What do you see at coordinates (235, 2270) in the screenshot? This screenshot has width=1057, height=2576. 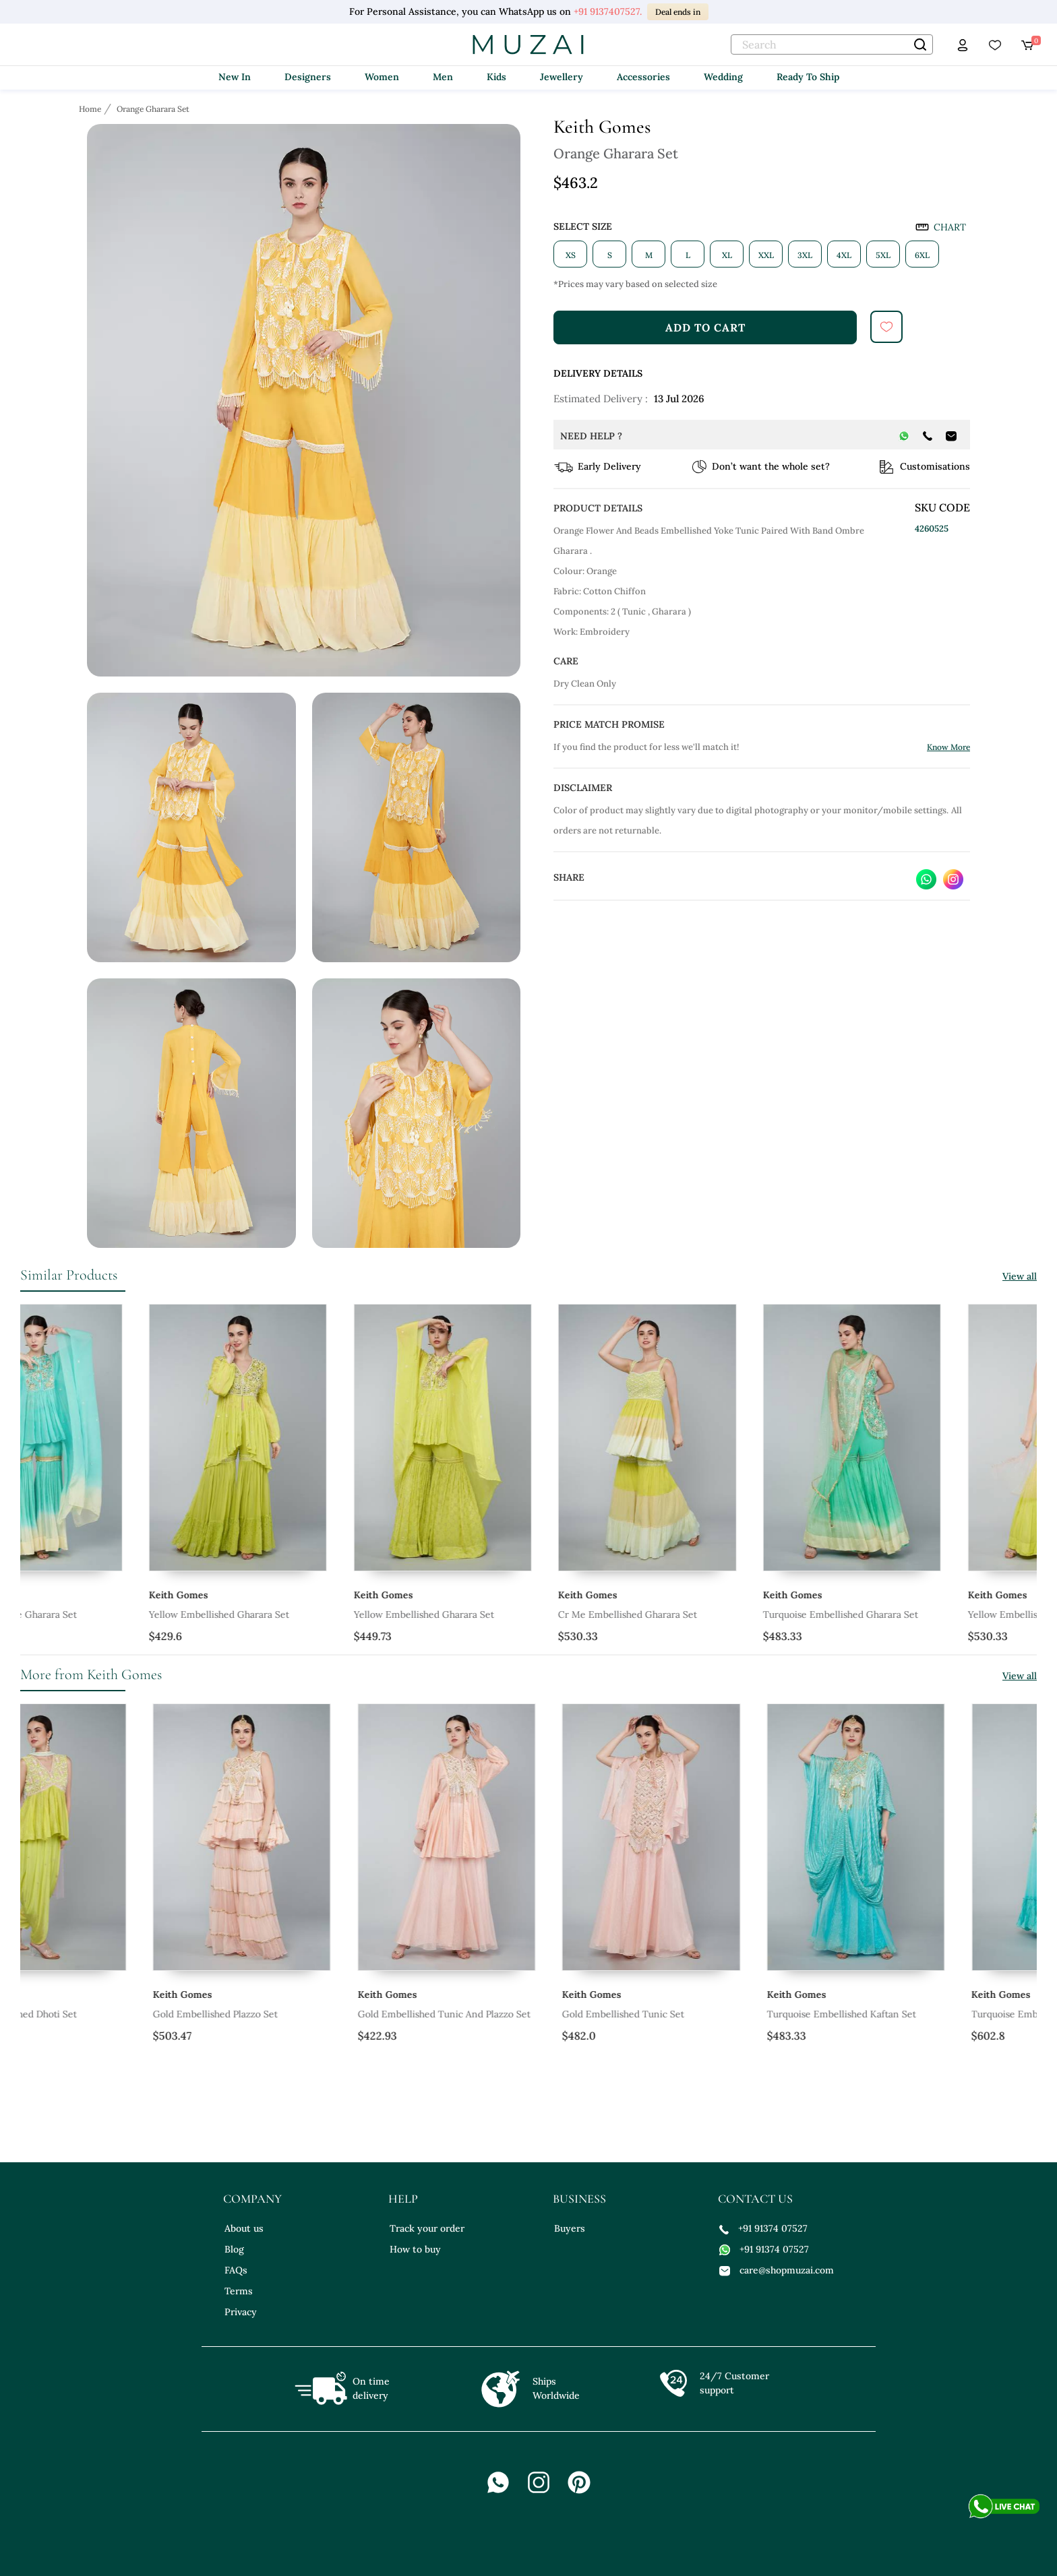 I see `FAQs` at bounding box center [235, 2270].